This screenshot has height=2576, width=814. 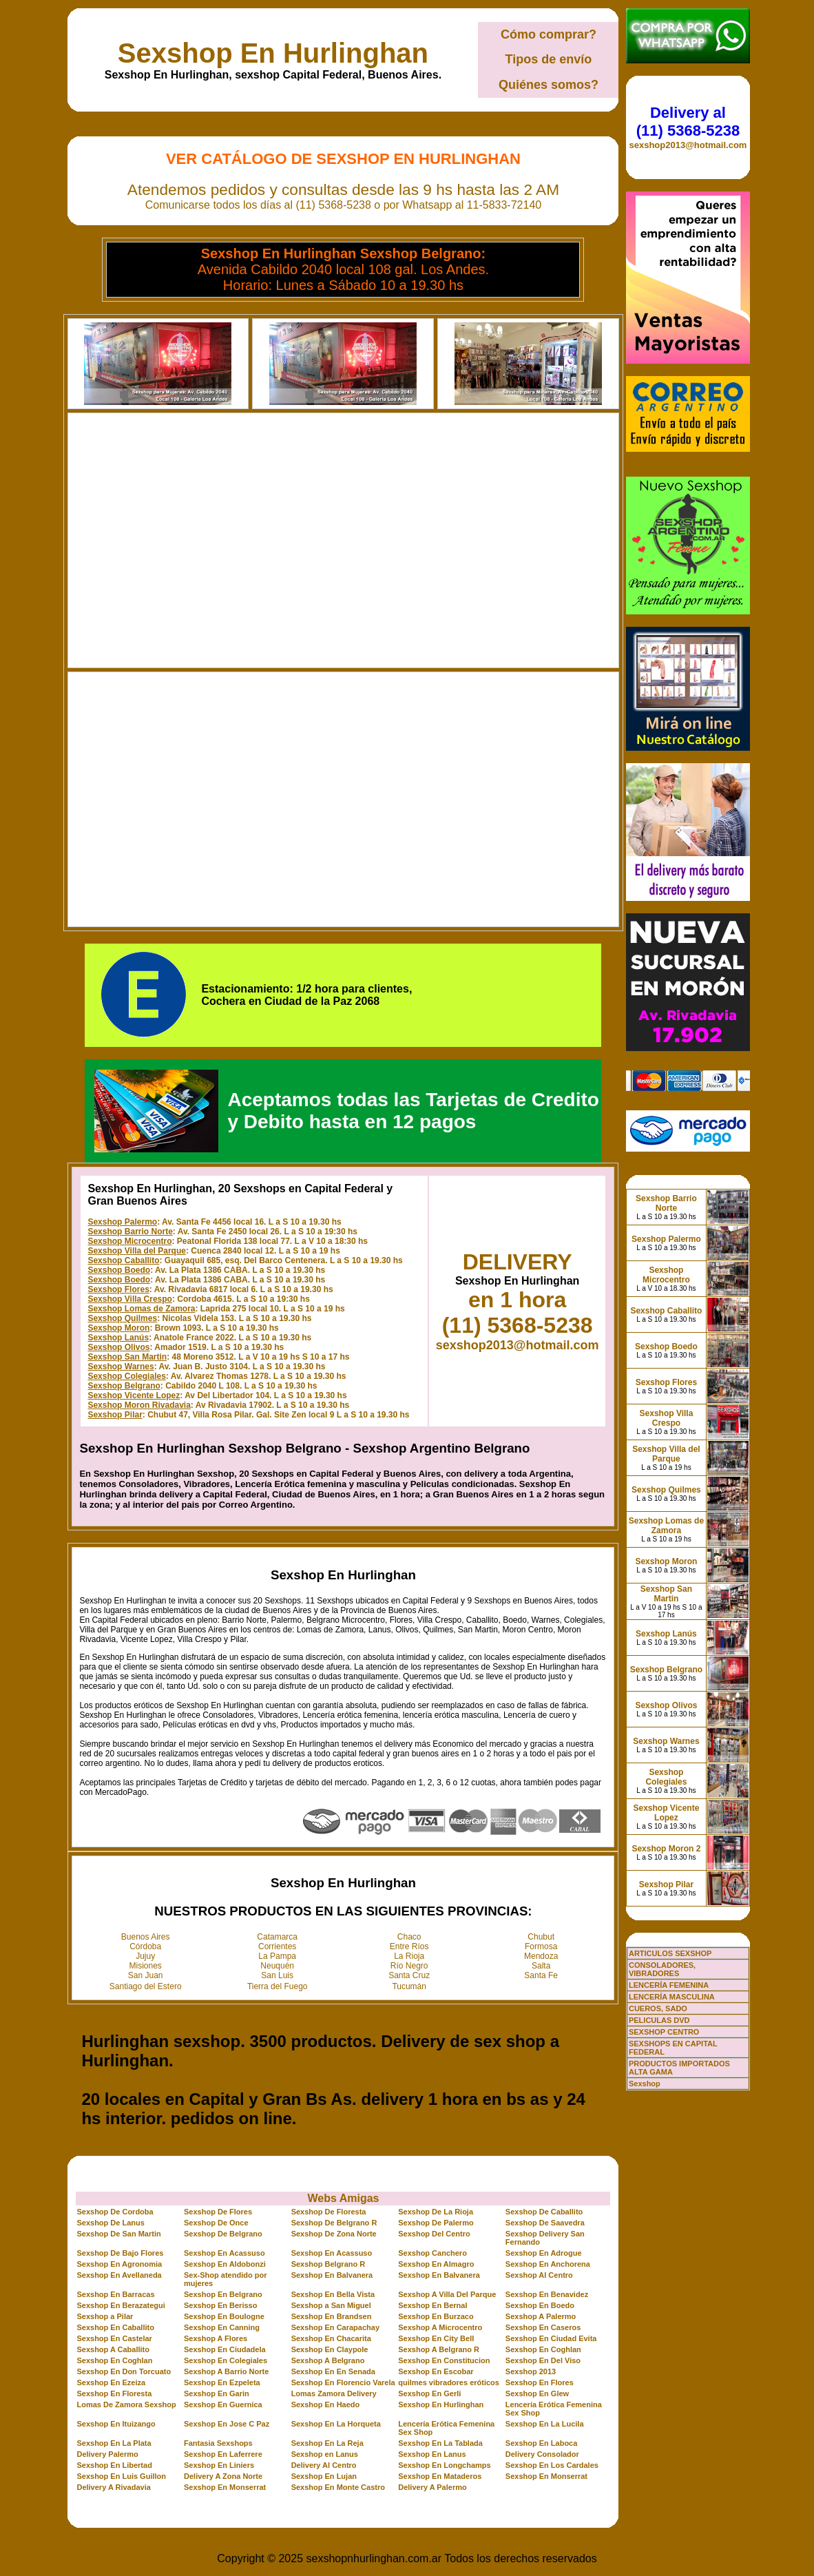 I want to click on Sexshop En Canning, so click(x=222, y=2327).